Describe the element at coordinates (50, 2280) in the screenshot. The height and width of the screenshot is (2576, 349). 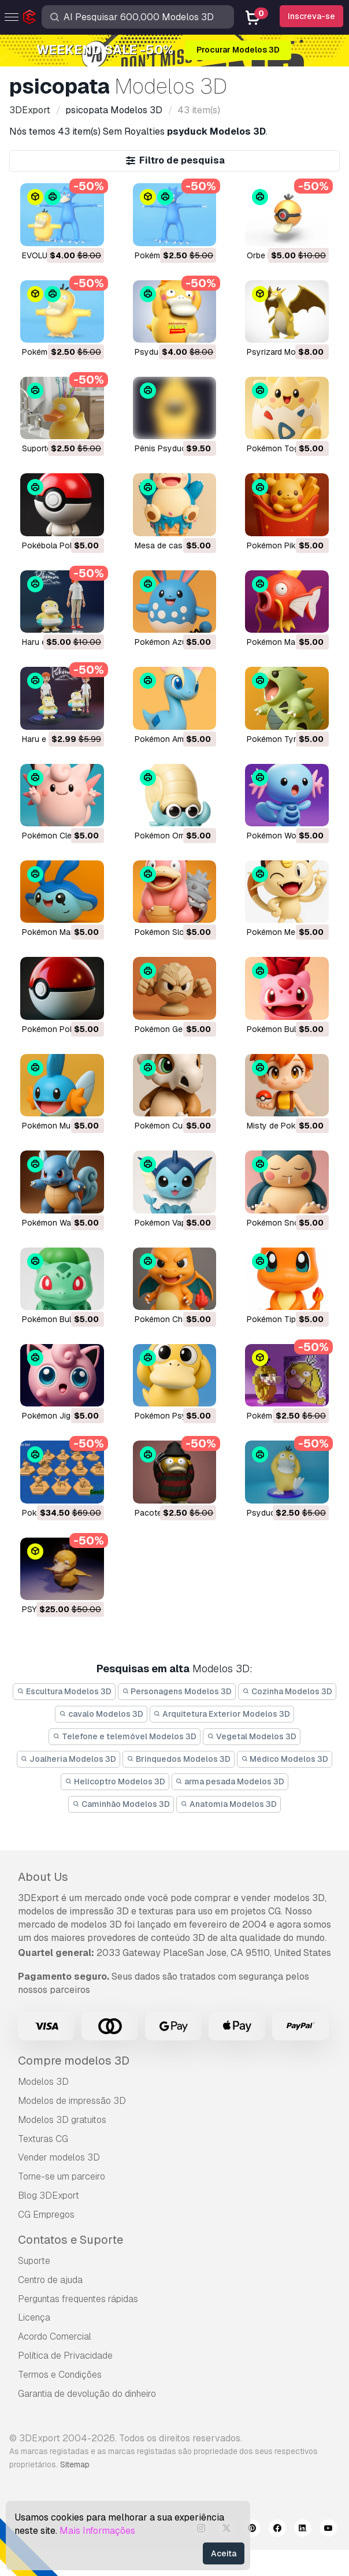
I see `Centro de ajuda` at that location.